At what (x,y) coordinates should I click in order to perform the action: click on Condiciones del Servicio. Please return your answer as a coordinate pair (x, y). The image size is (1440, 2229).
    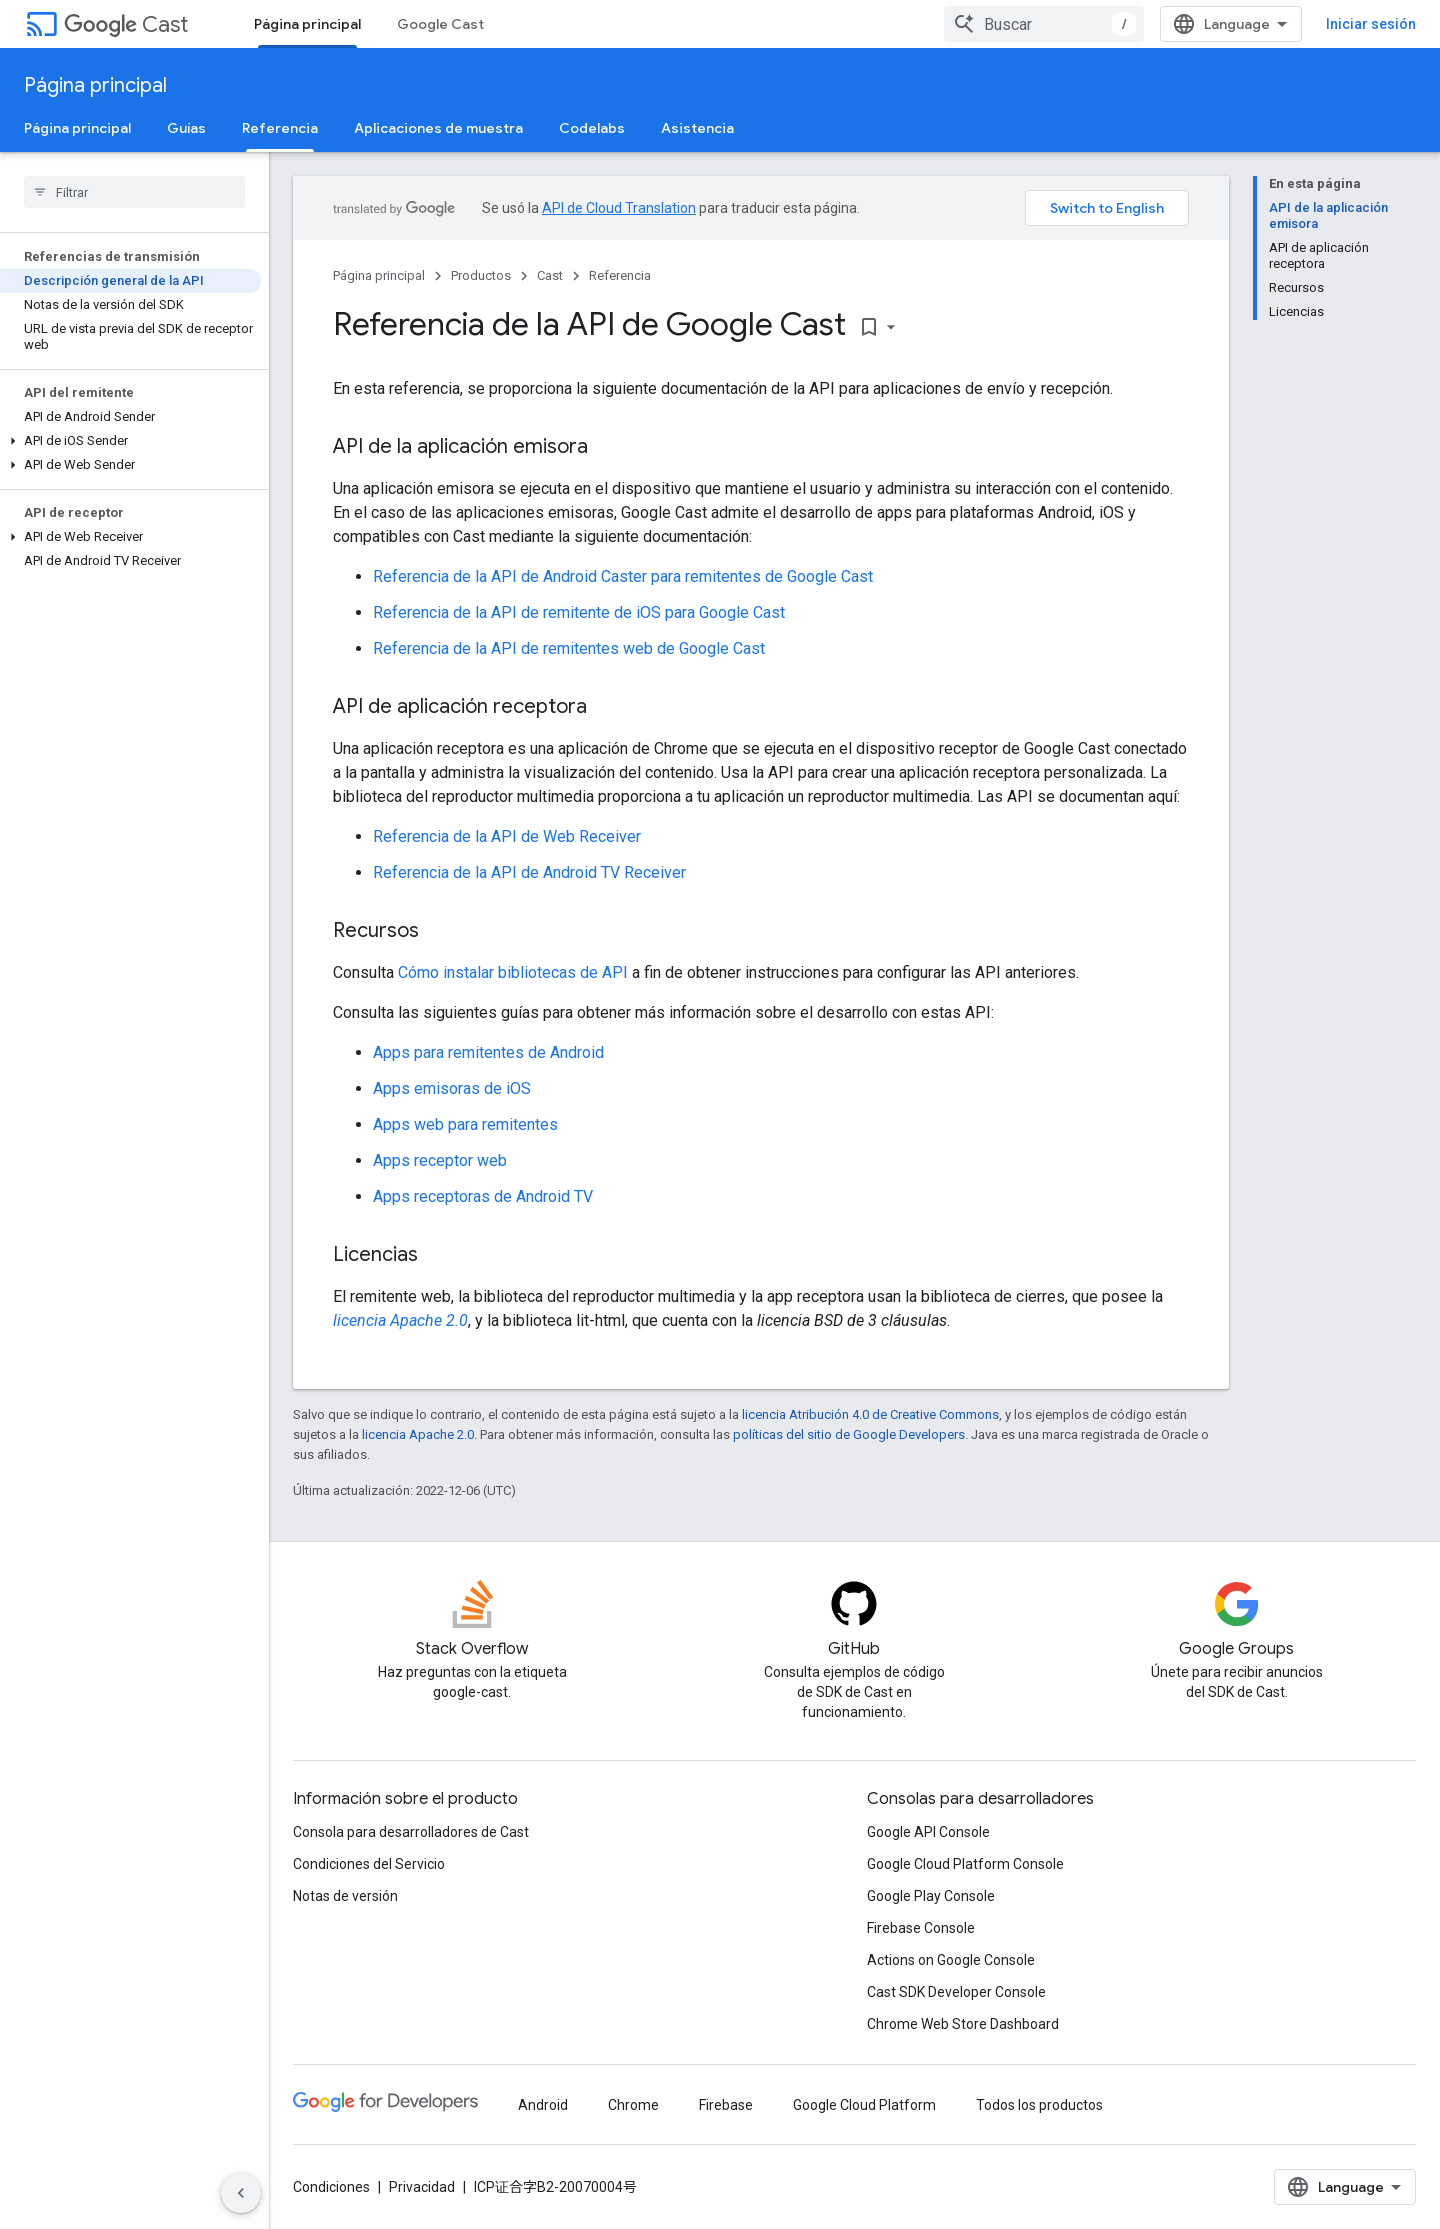
    Looking at the image, I should click on (369, 1864).